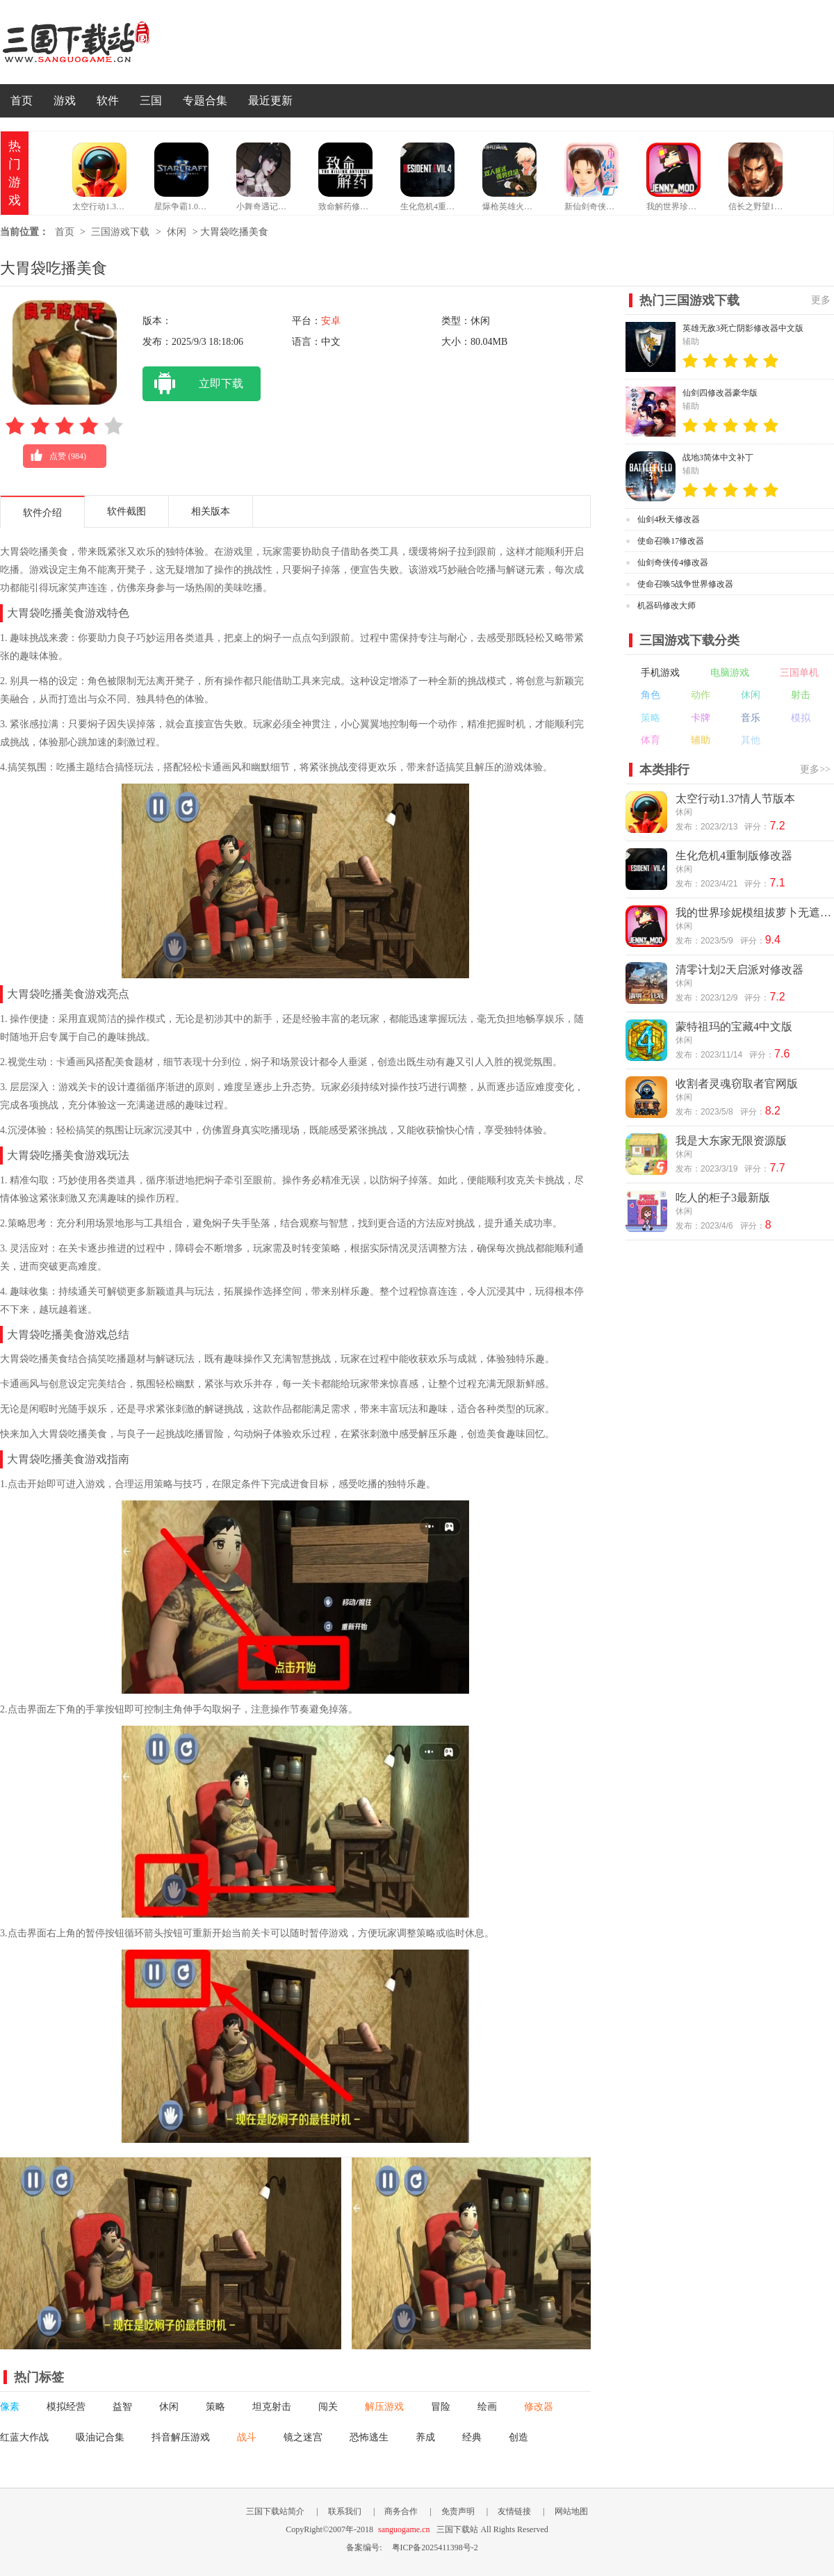 This screenshot has height=2576, width=834. What do you see at coordinates (742, 328) in the screenshot?
I see `英雄无敌3死亡阴影修改器中文版` at bounding box center [742, 328].